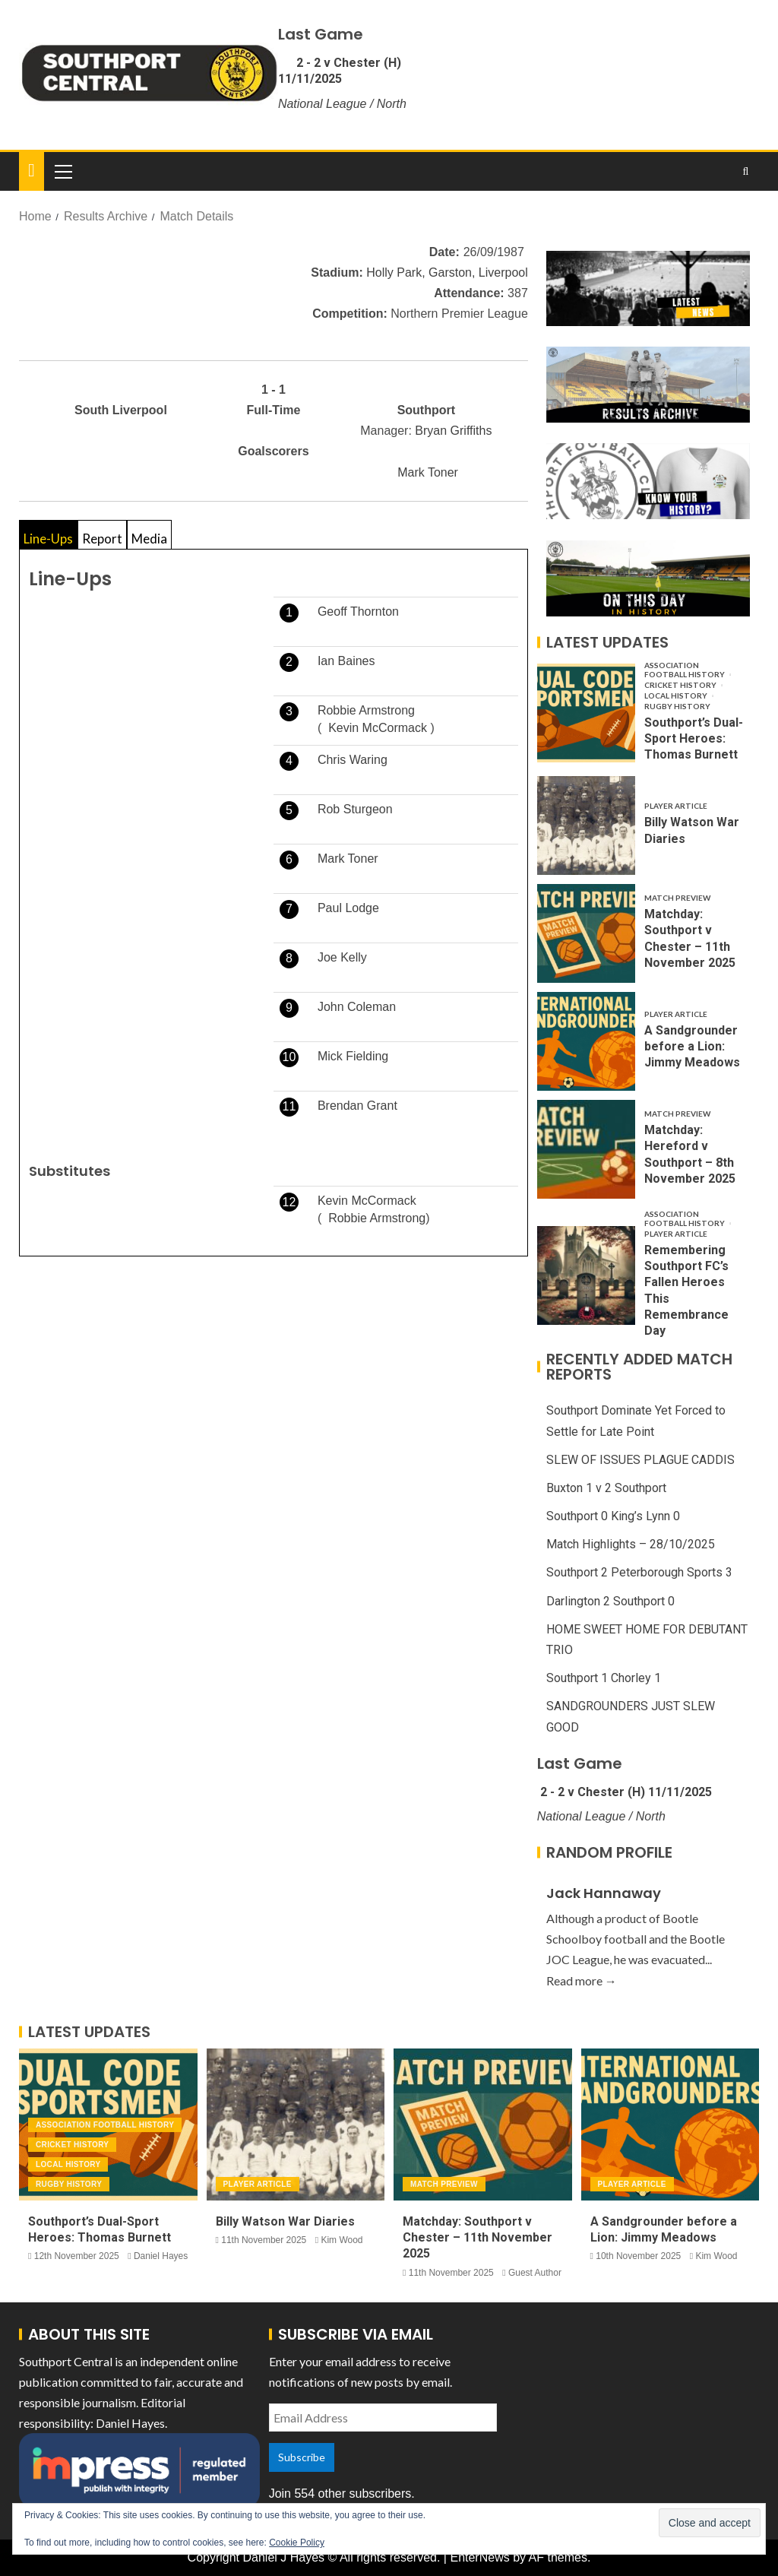  I want to click on Guest Author, so click(534, 2272).